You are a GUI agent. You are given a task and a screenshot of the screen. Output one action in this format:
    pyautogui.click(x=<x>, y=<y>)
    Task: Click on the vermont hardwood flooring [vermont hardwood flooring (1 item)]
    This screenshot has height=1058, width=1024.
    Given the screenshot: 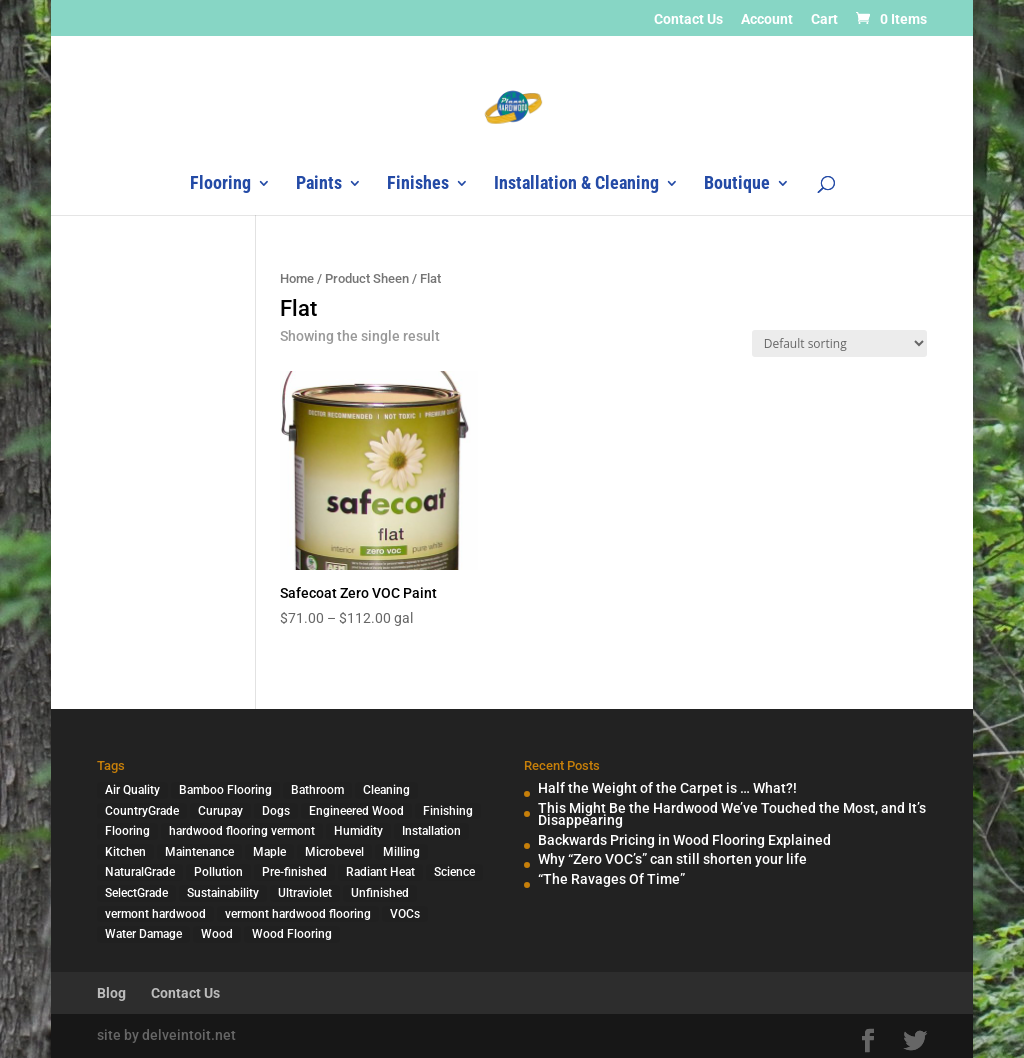 What is the action you would take?
    pyautogui.click(x=298, y=914)
    